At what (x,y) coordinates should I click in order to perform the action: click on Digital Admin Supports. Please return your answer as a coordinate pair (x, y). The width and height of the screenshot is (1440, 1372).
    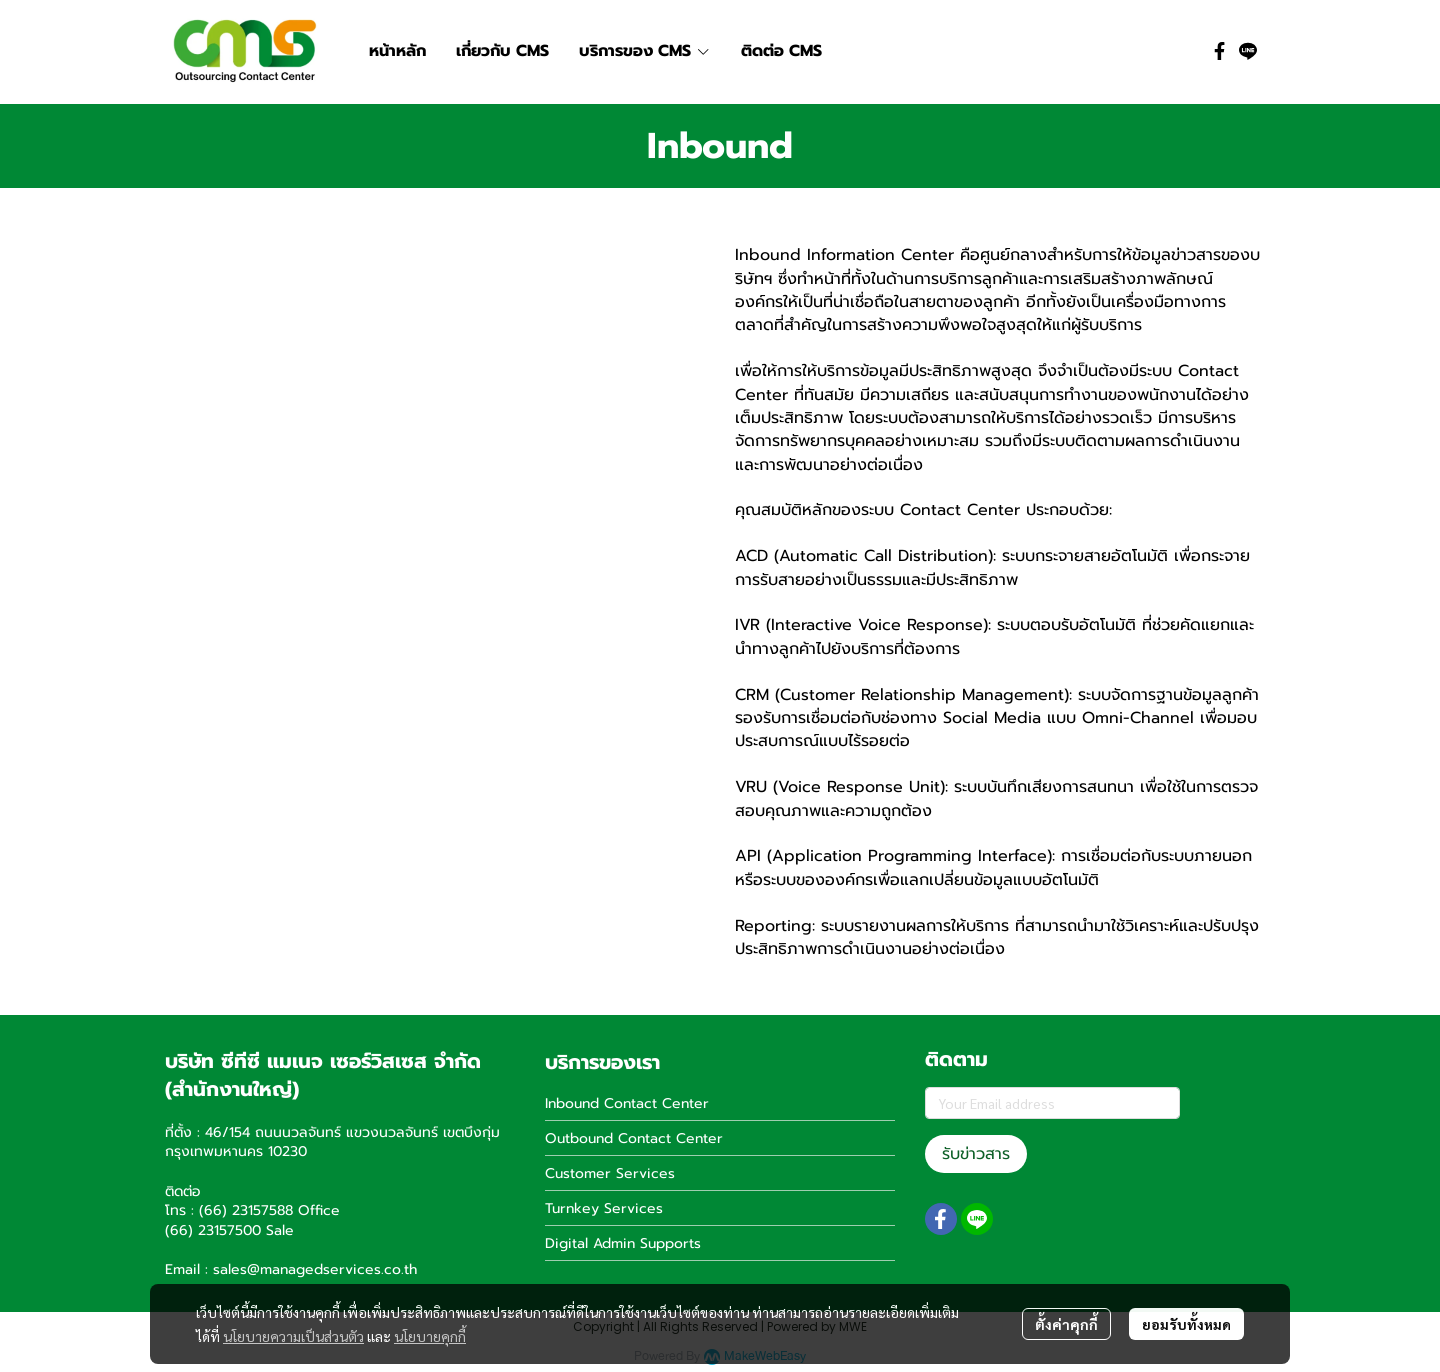
    Looking at the image, I should click on (623, 1243).